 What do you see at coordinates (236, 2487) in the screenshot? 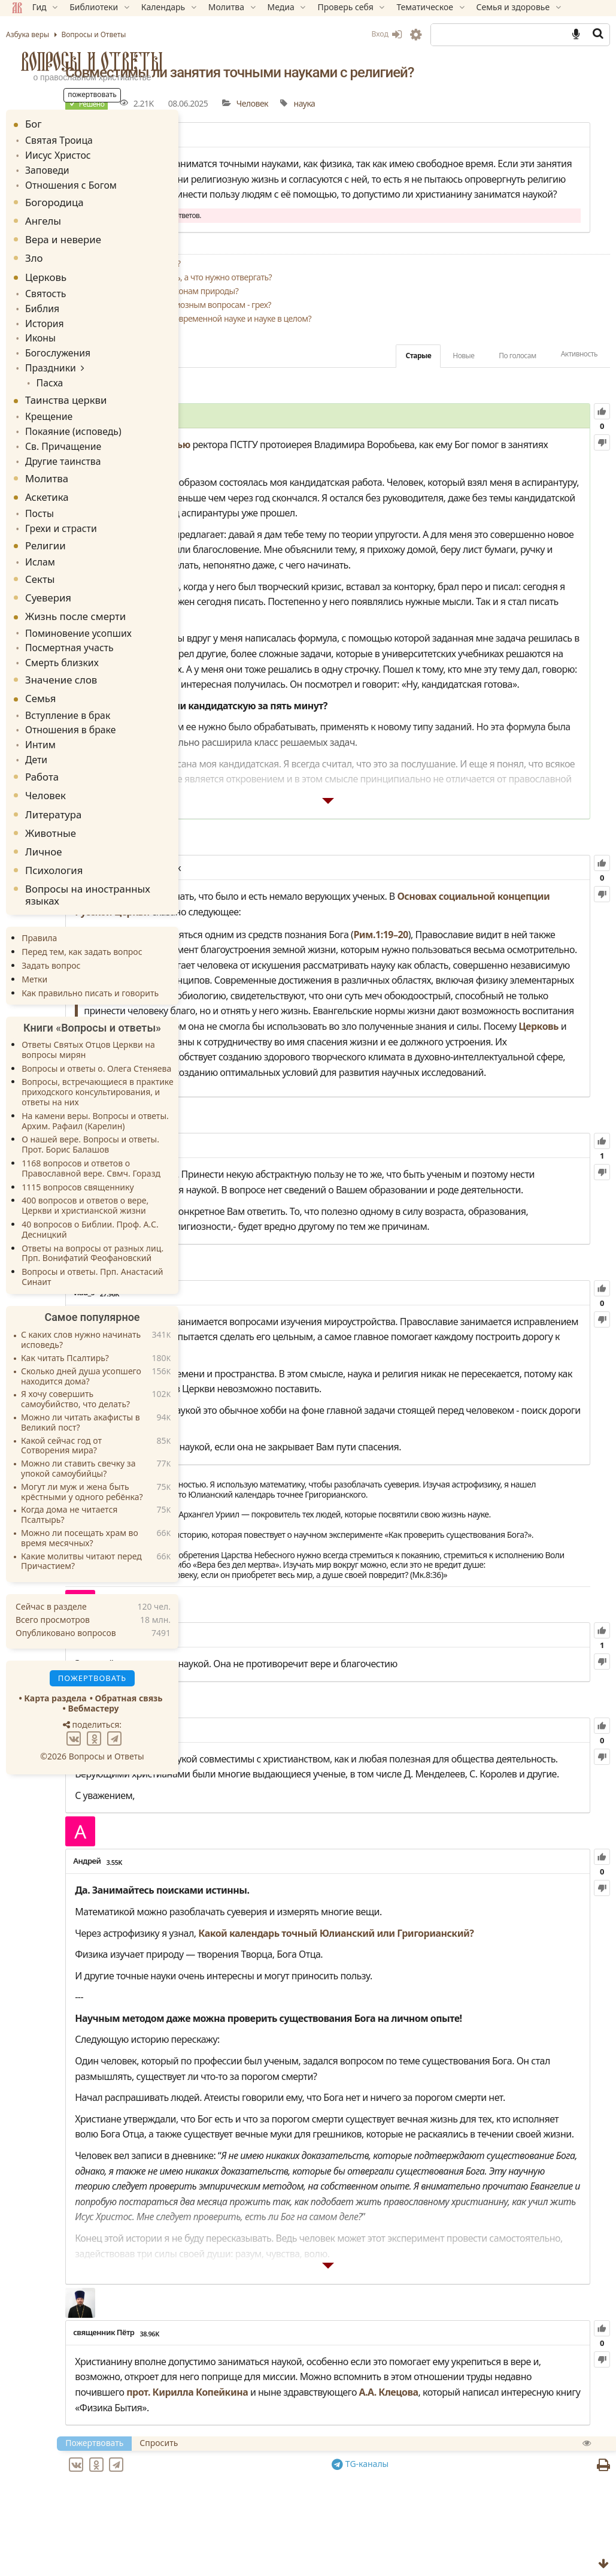
I see `Пожертвовать` at bounding box center [236, 2487].